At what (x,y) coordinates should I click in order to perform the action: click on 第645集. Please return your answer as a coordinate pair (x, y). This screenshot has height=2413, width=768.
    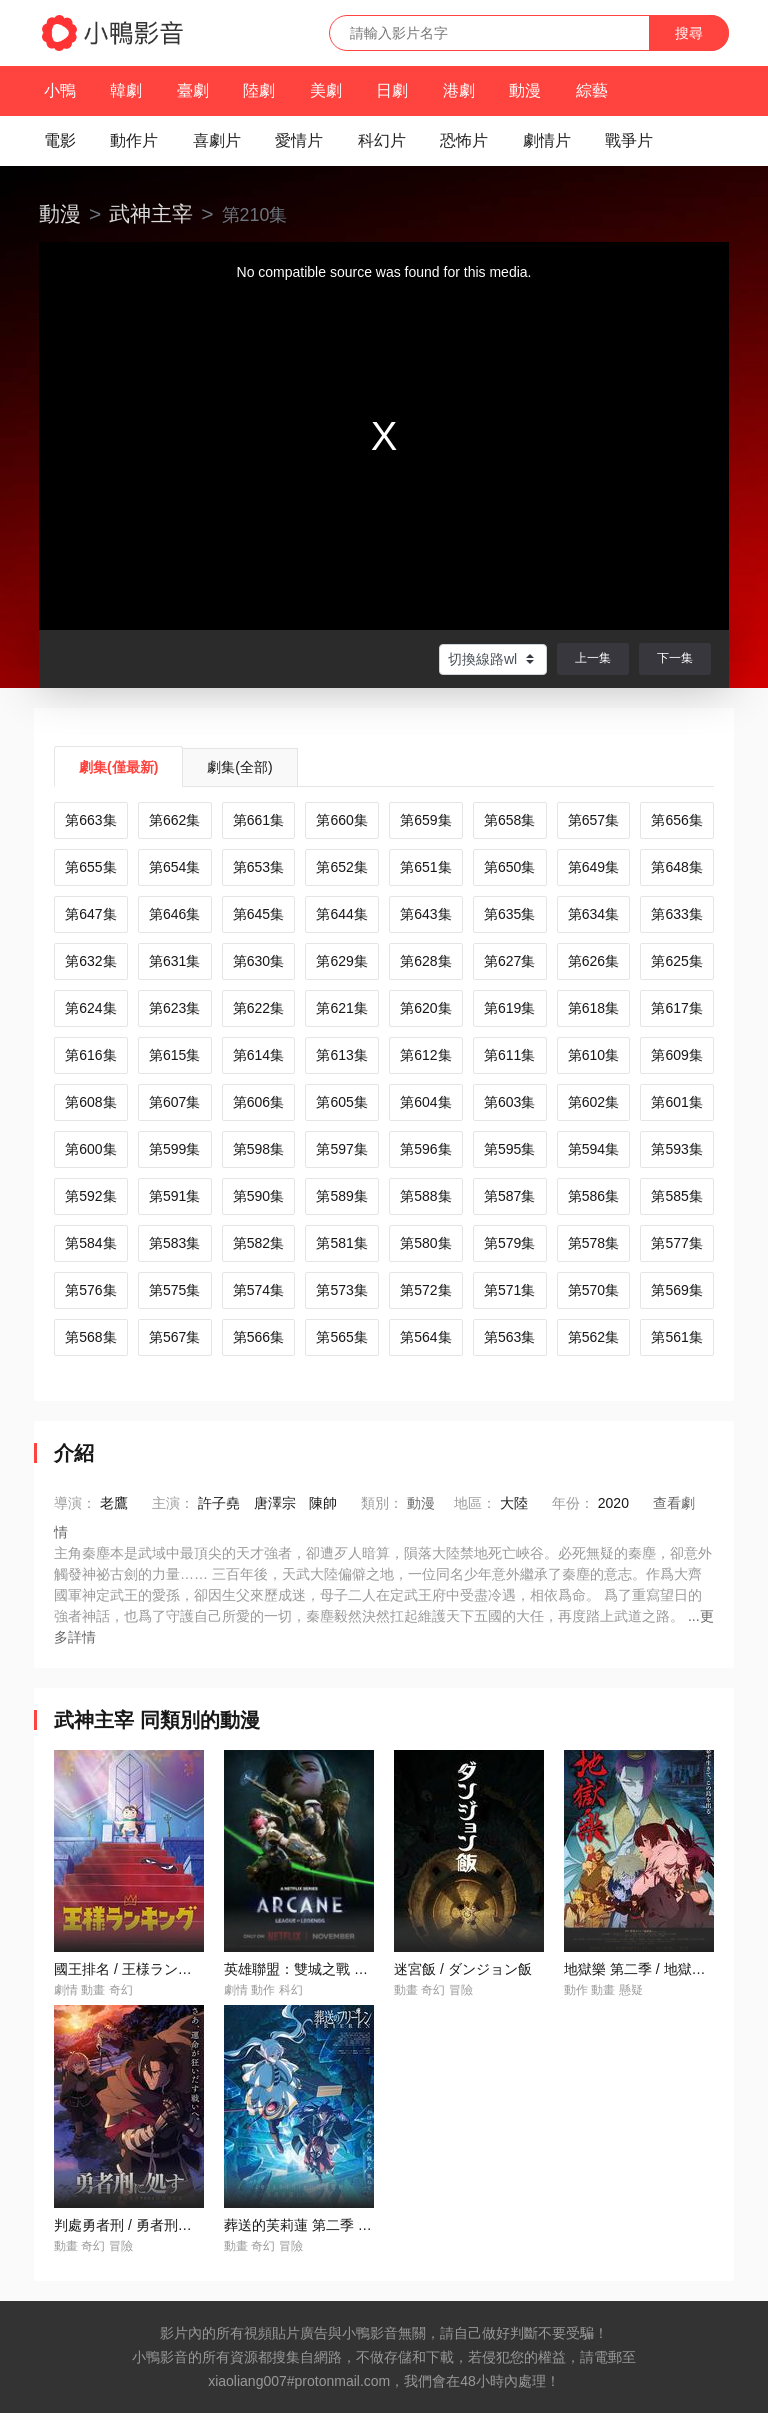
    Looking at the image, I should click on (258, 914).